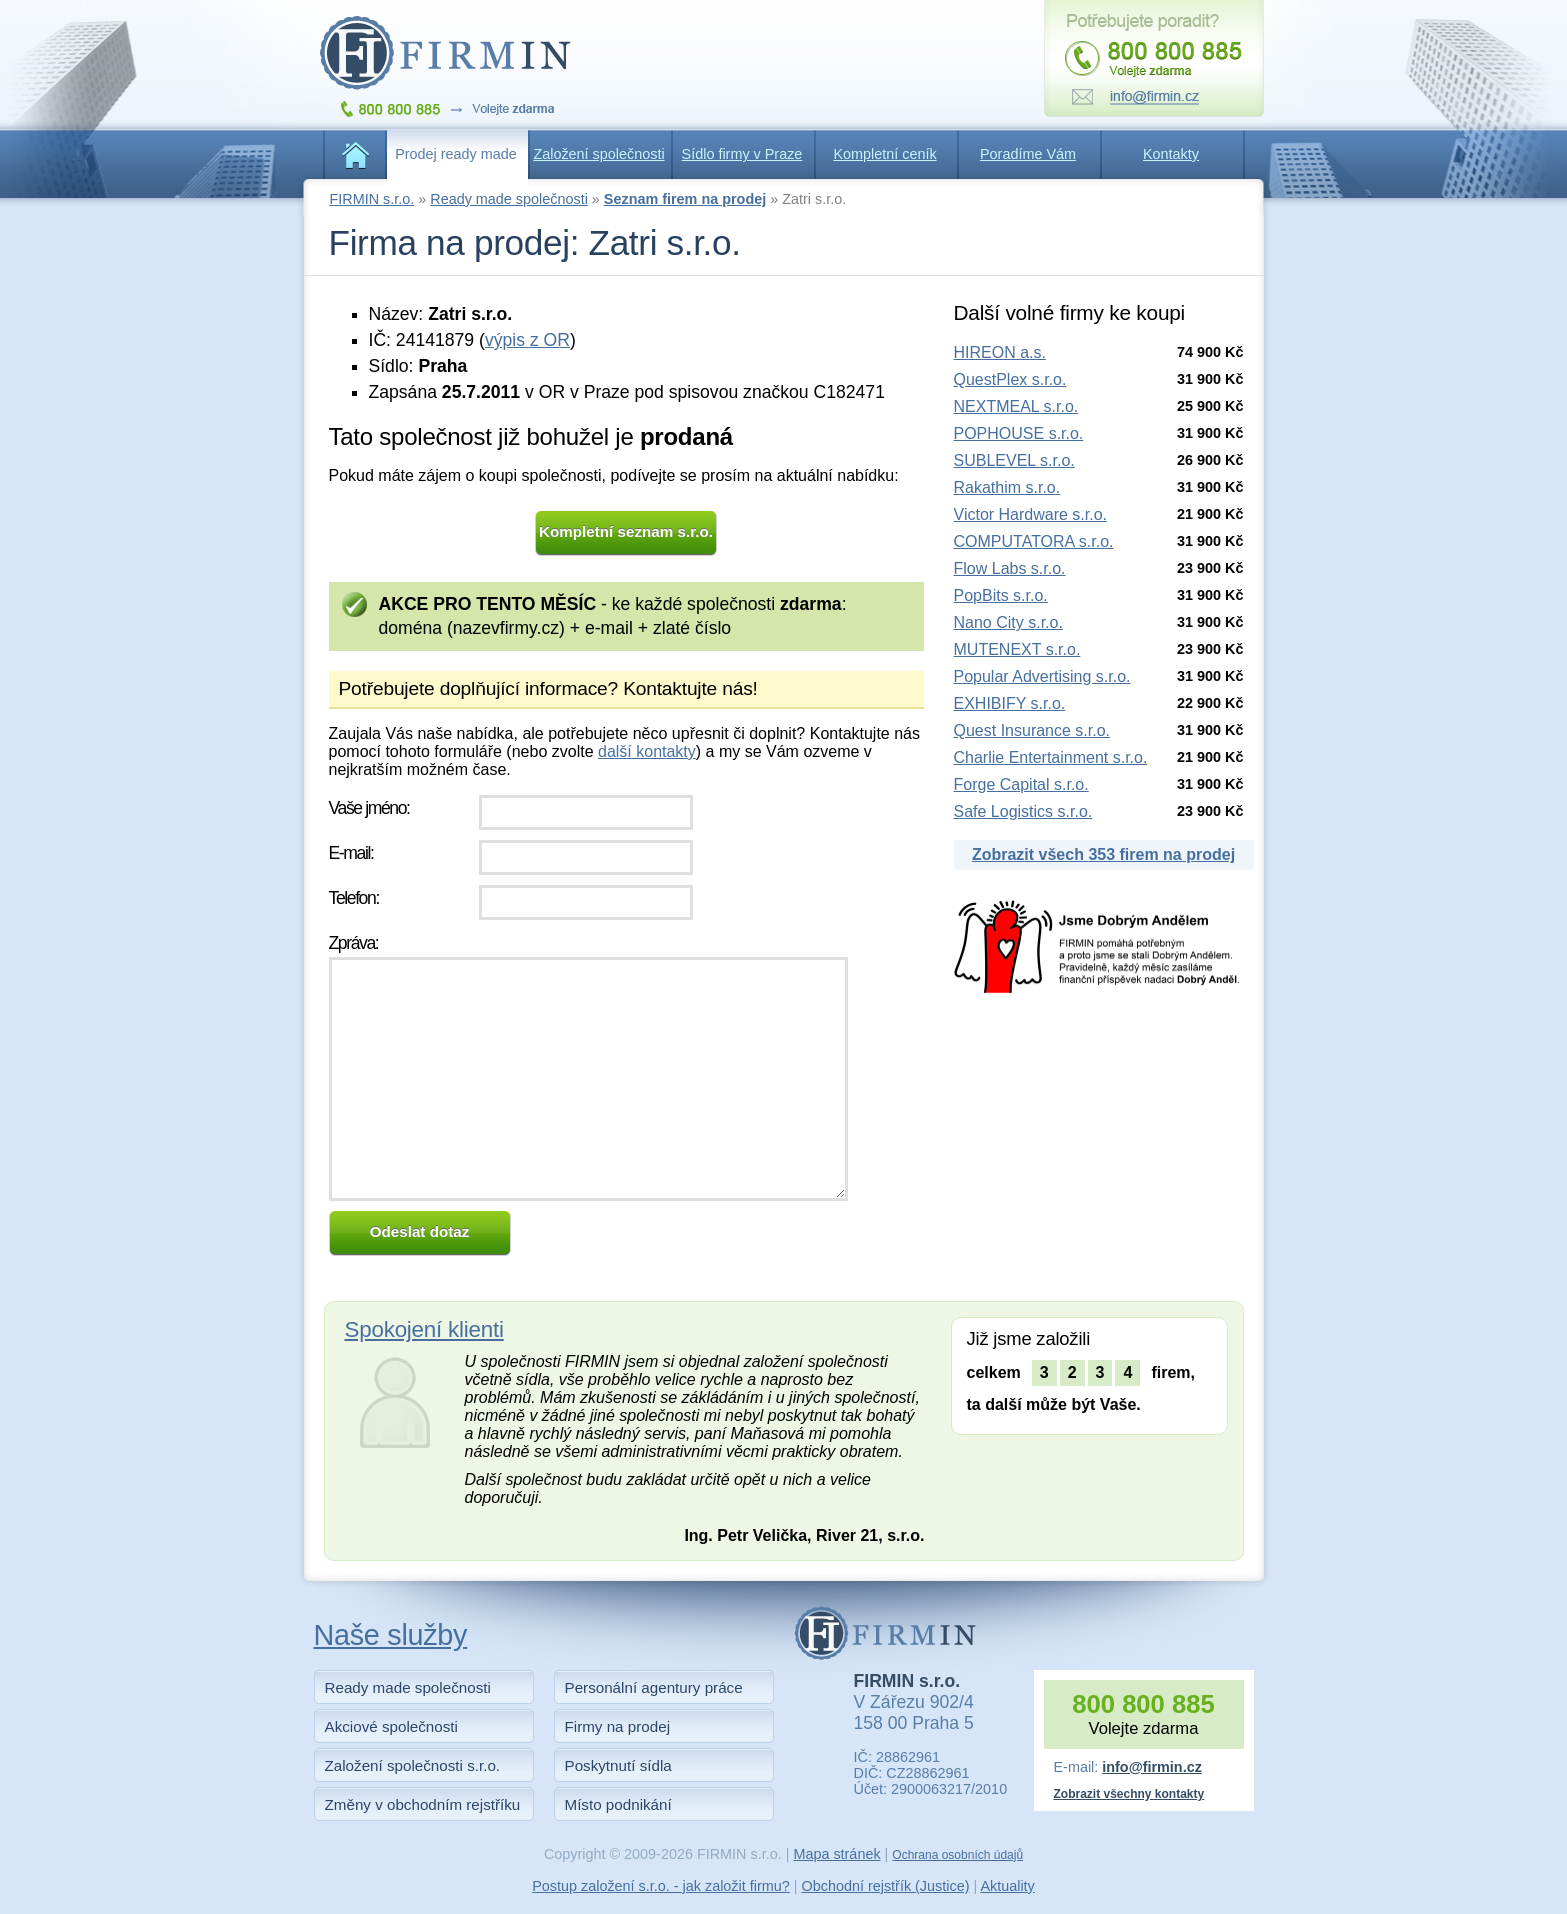 The width and height of the screenshot is (1567, 1914). I want to click on Zpráva:, so click(354, 943).